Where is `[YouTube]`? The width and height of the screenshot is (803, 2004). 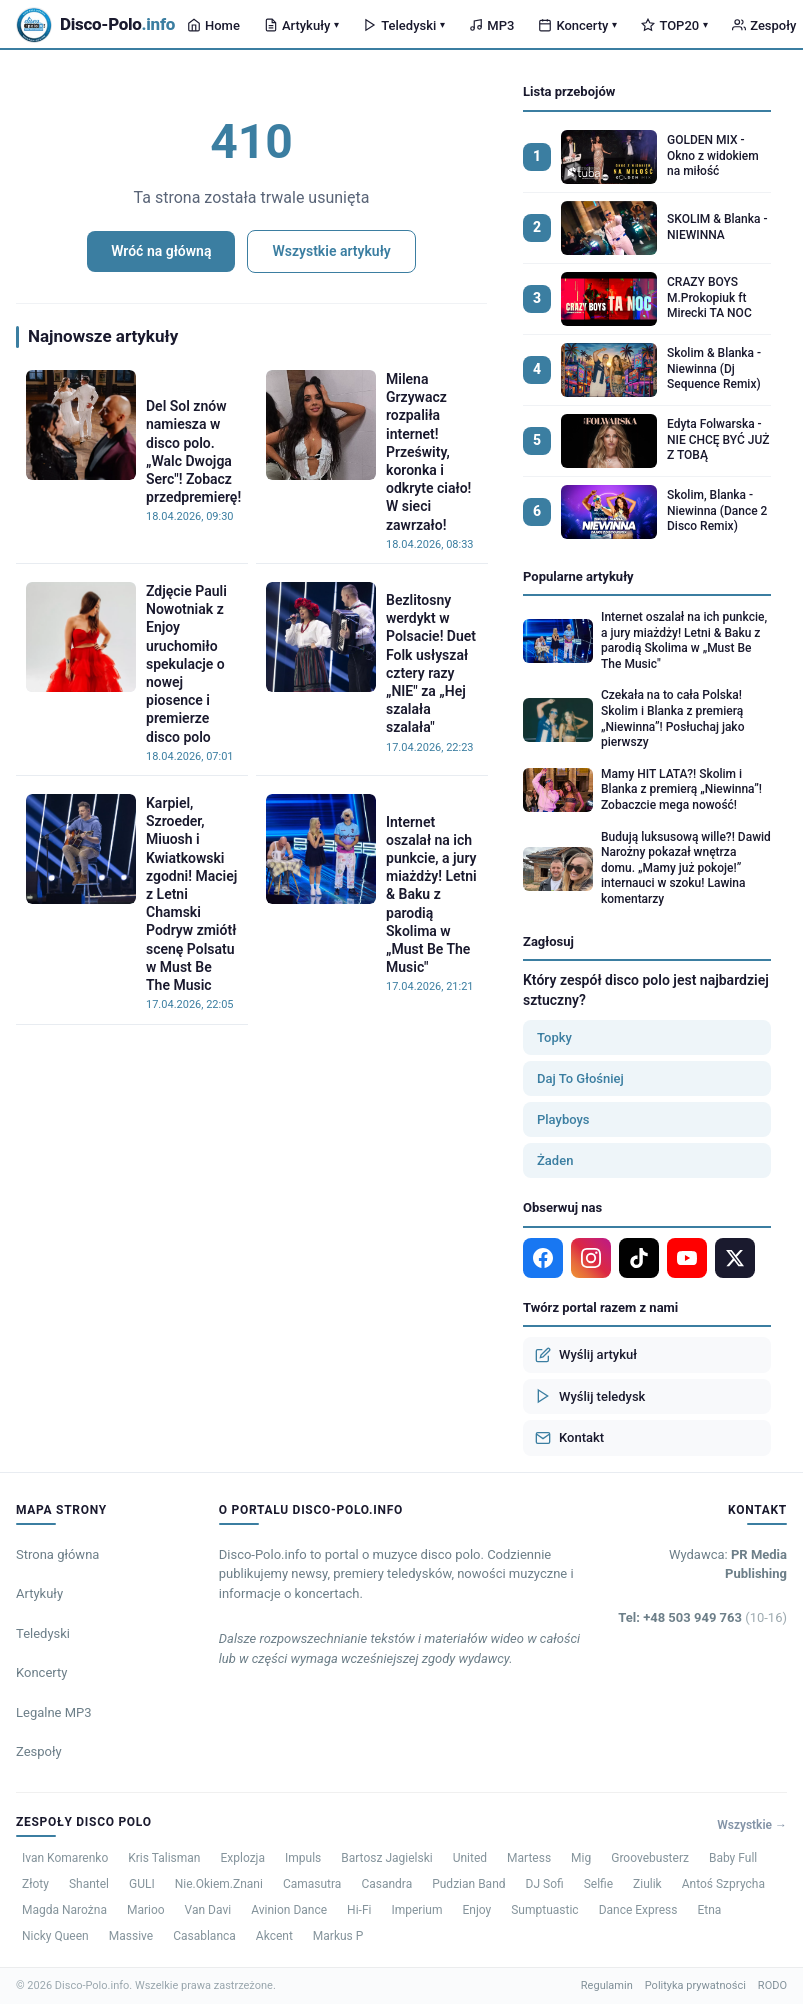
[YouTube] is located at coordinates (687, 1258).